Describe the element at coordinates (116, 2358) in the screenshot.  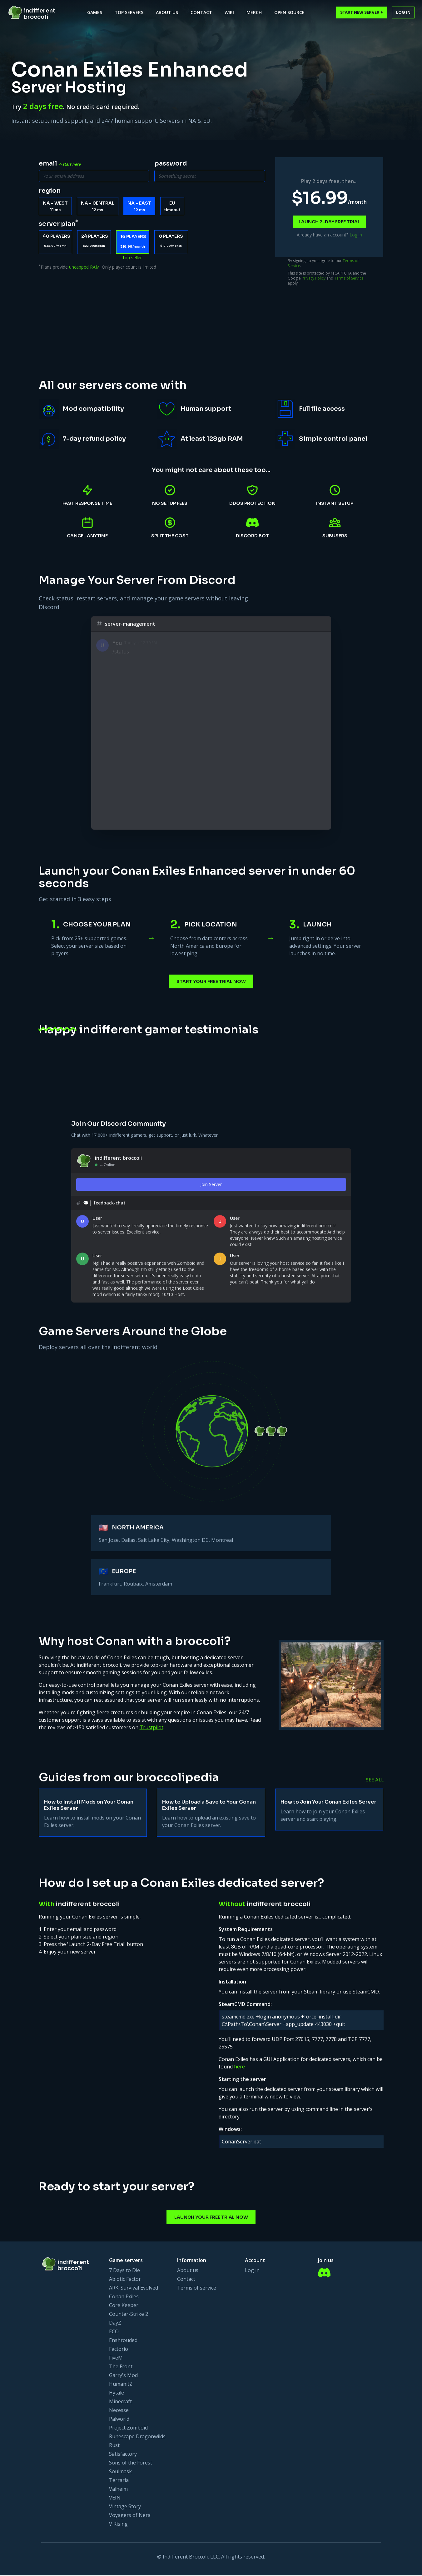
I see `FiveM` at that location.